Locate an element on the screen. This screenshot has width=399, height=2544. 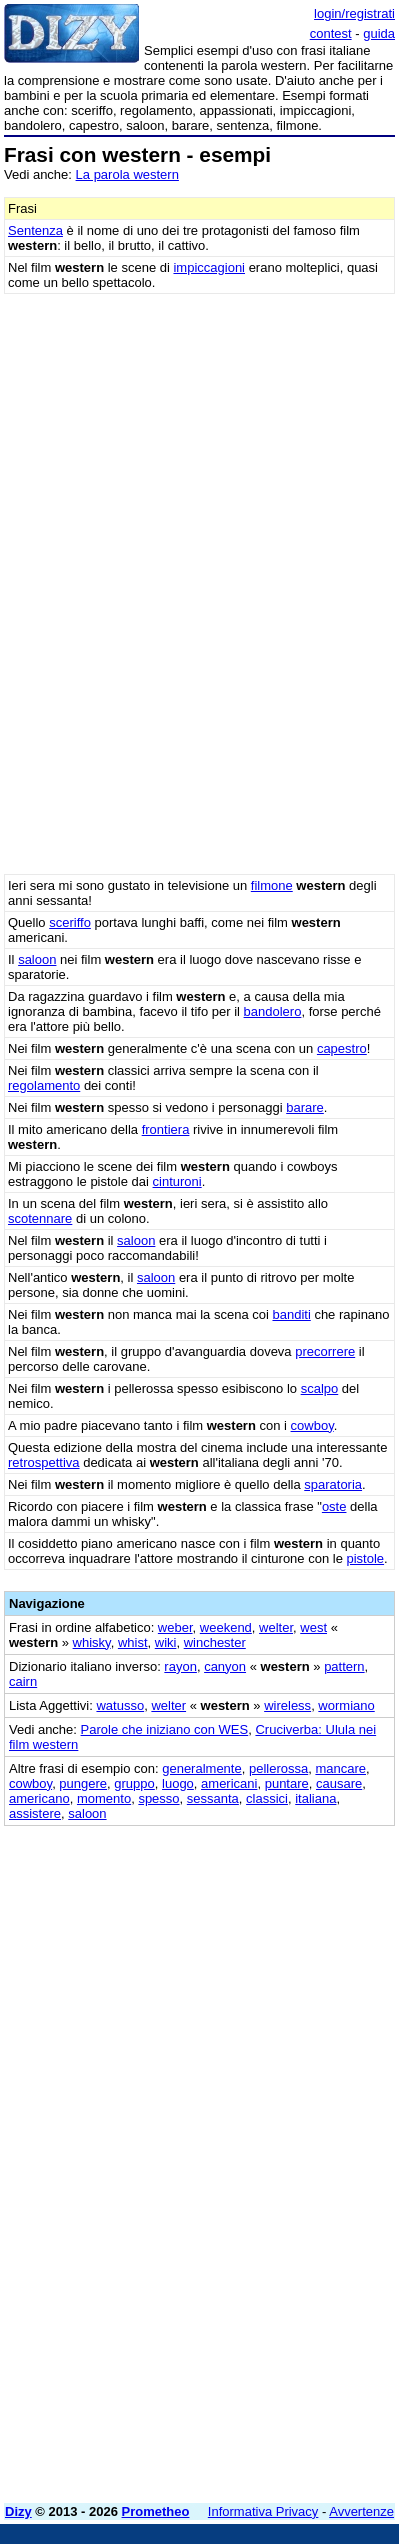
banditi is located at coordinates (291, 1314).